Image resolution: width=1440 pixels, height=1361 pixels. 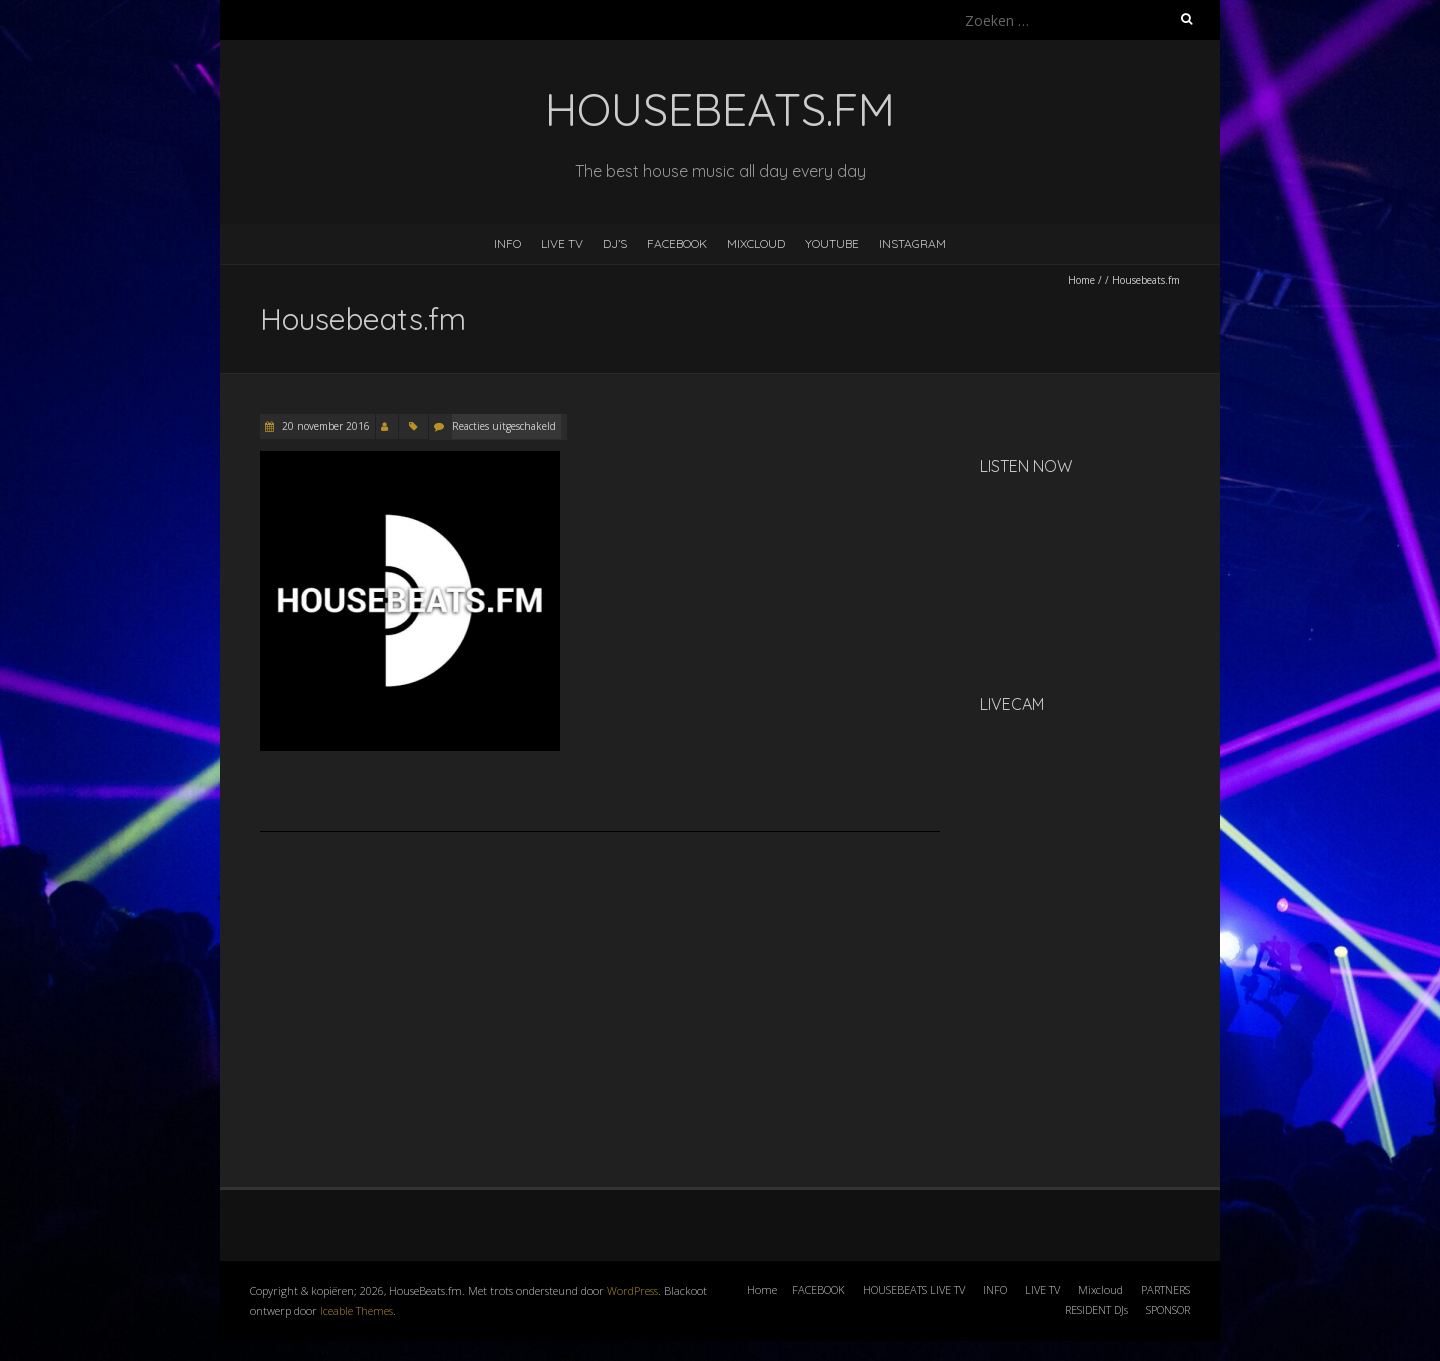 I want to click on PARTNERS, so click(x=1165, y=1289).